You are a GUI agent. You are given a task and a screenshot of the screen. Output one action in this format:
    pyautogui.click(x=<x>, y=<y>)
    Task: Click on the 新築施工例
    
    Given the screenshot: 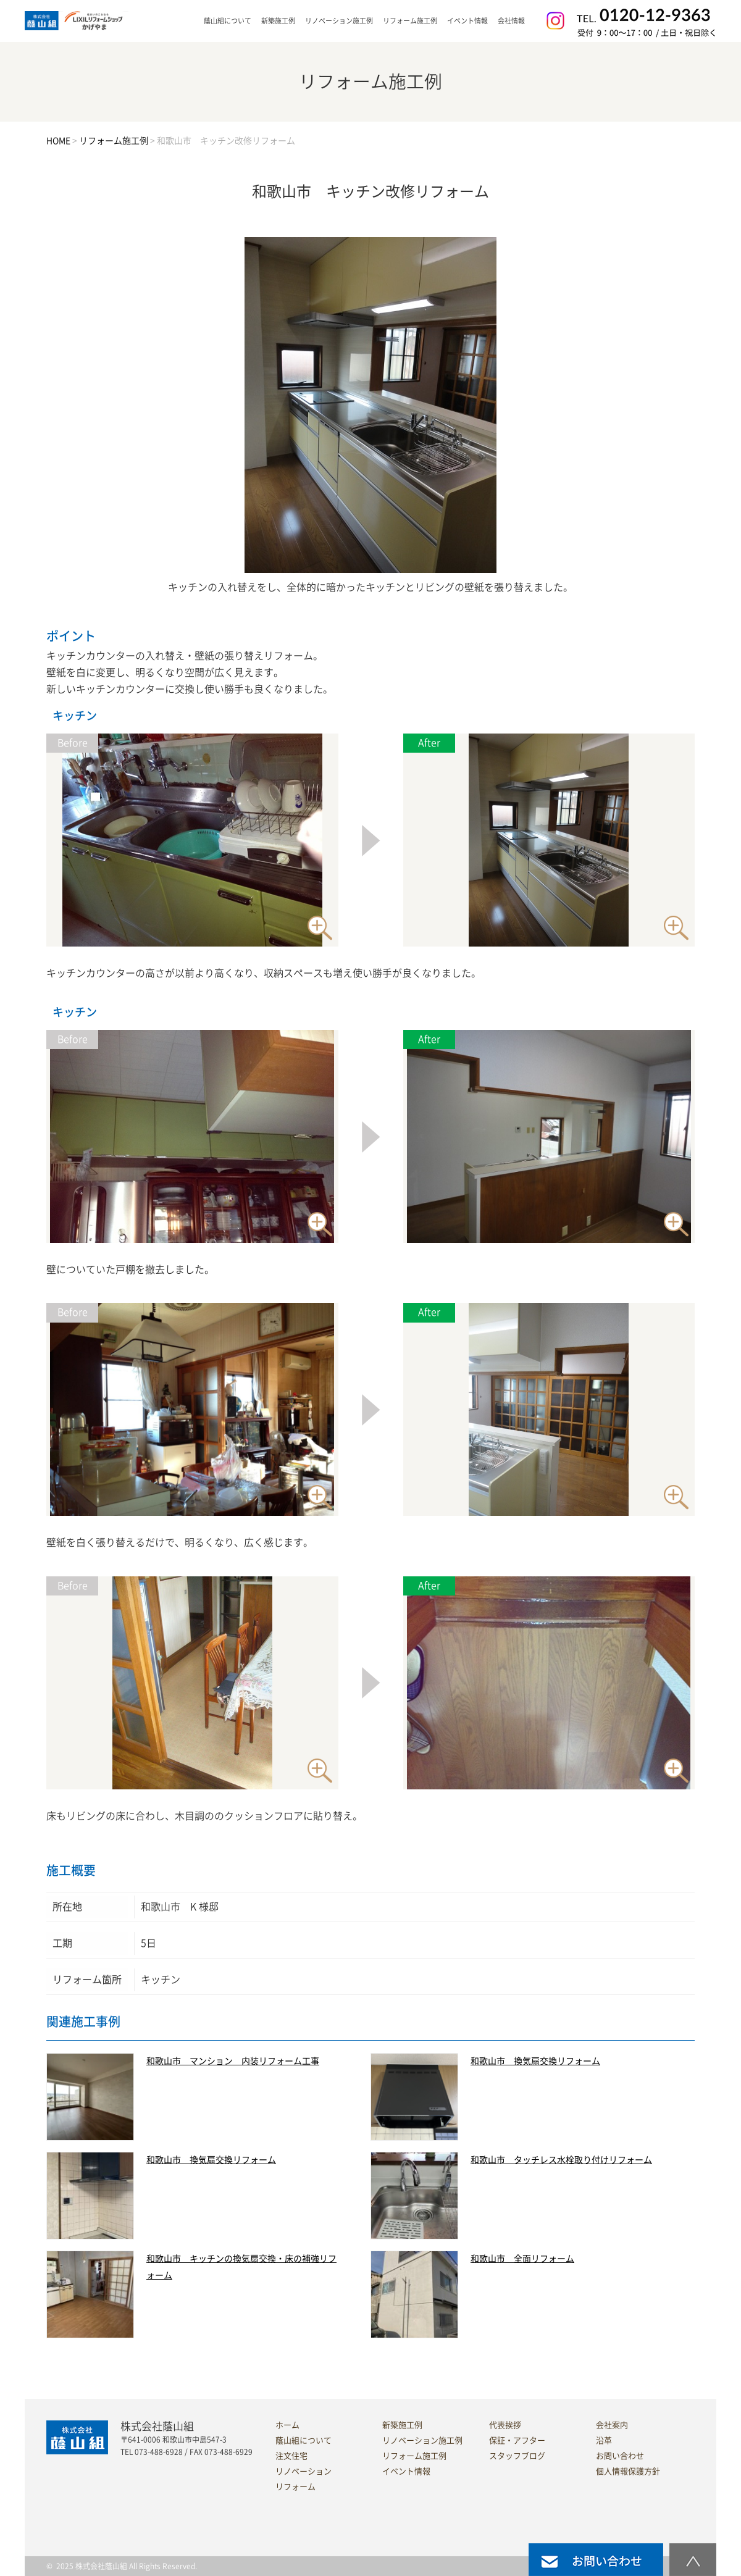 What is the action you would take?
    pyautogui.click(x=278, y=20)
    